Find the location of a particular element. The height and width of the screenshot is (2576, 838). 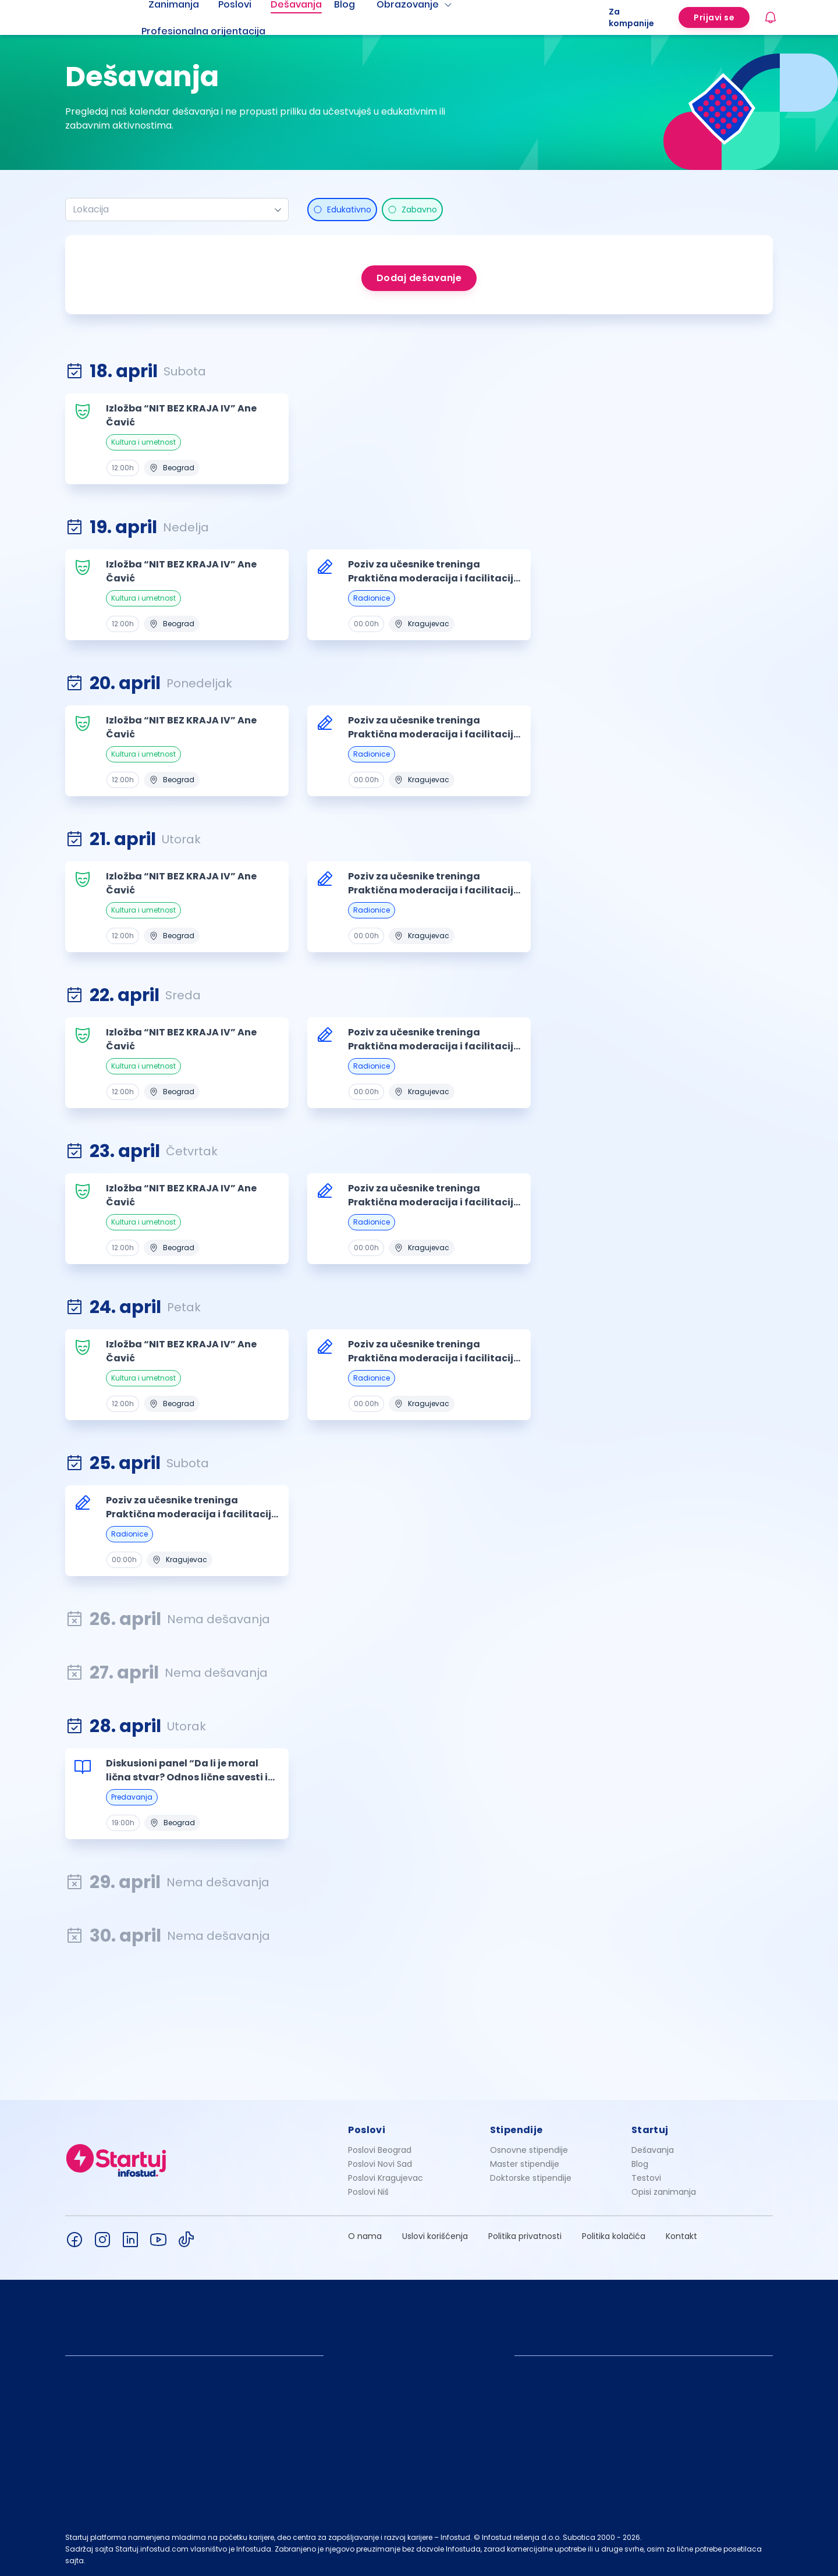

Uslovi korišćenja is located at coordinates (435, 2236).